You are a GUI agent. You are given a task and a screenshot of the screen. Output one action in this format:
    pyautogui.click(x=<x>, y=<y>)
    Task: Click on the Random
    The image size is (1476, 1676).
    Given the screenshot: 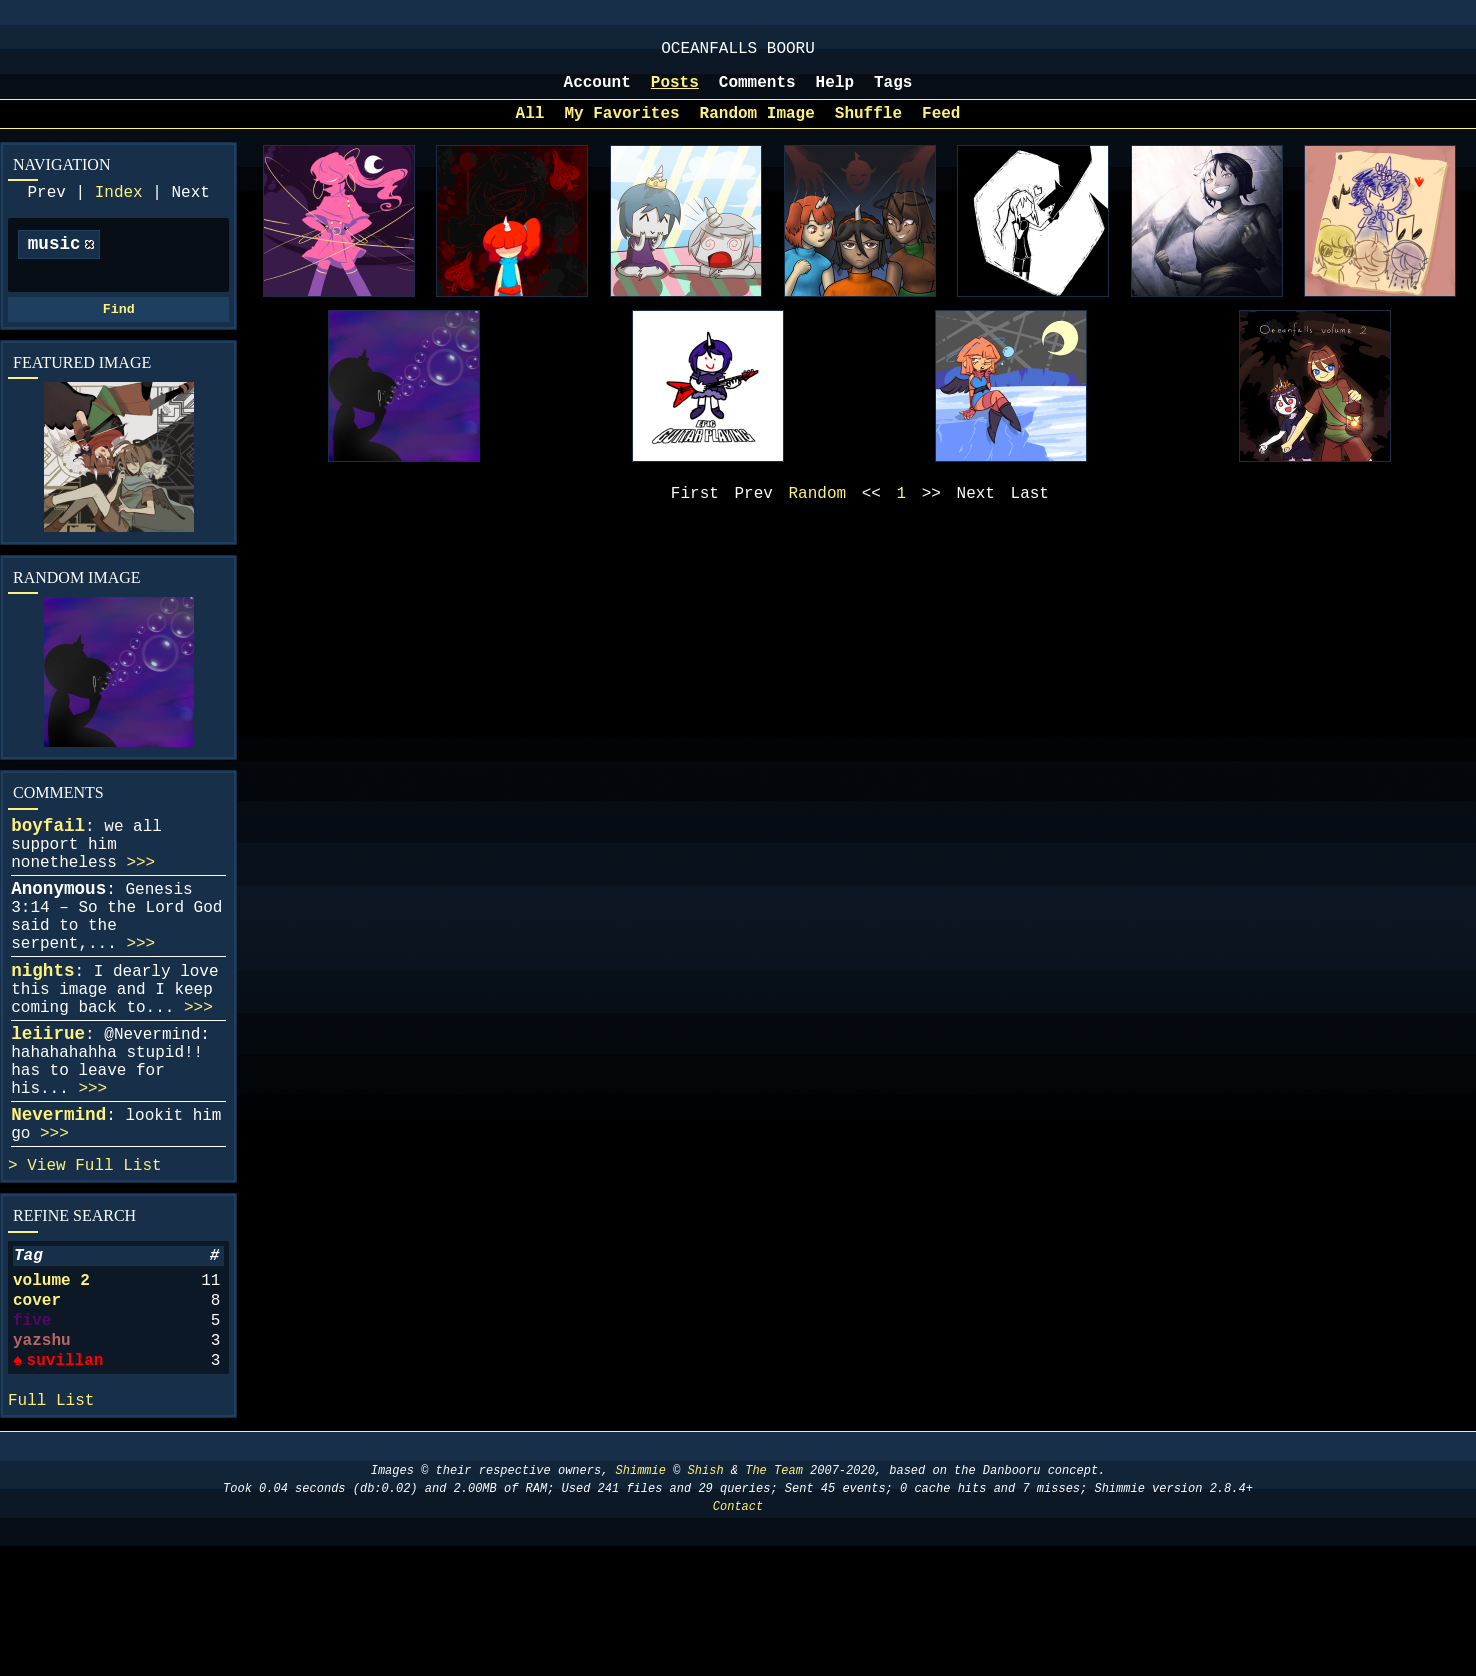 What is the action you would take?
    pyautogui.click(x=818, y=512)
    